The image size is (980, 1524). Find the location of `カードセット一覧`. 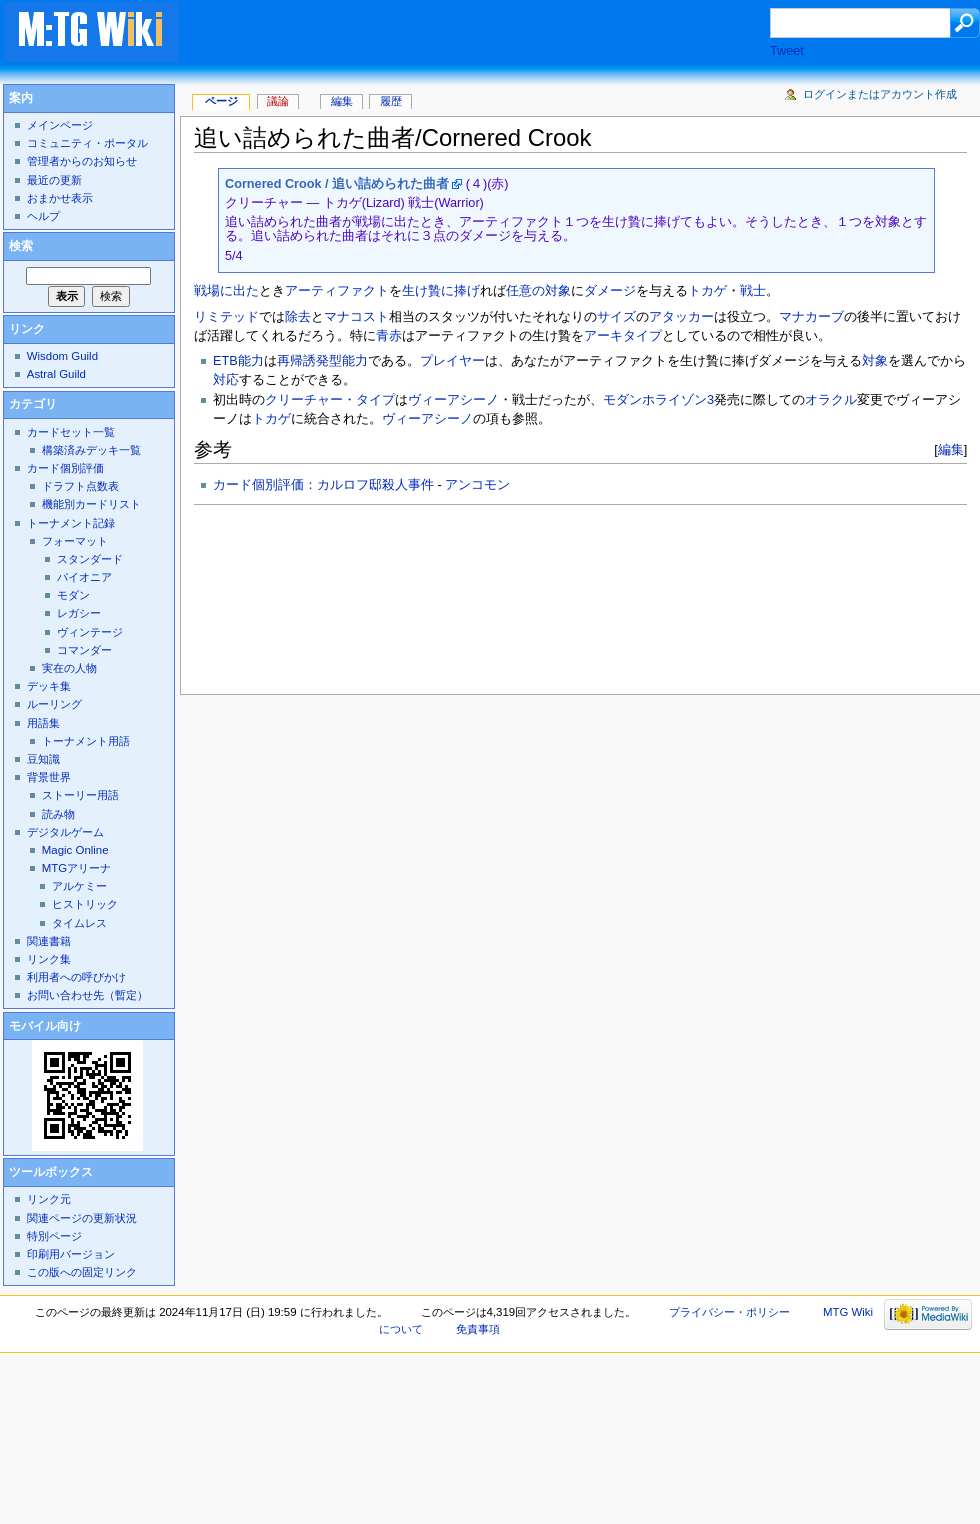

カードセット一覧 is located at coordinates (71, 432).